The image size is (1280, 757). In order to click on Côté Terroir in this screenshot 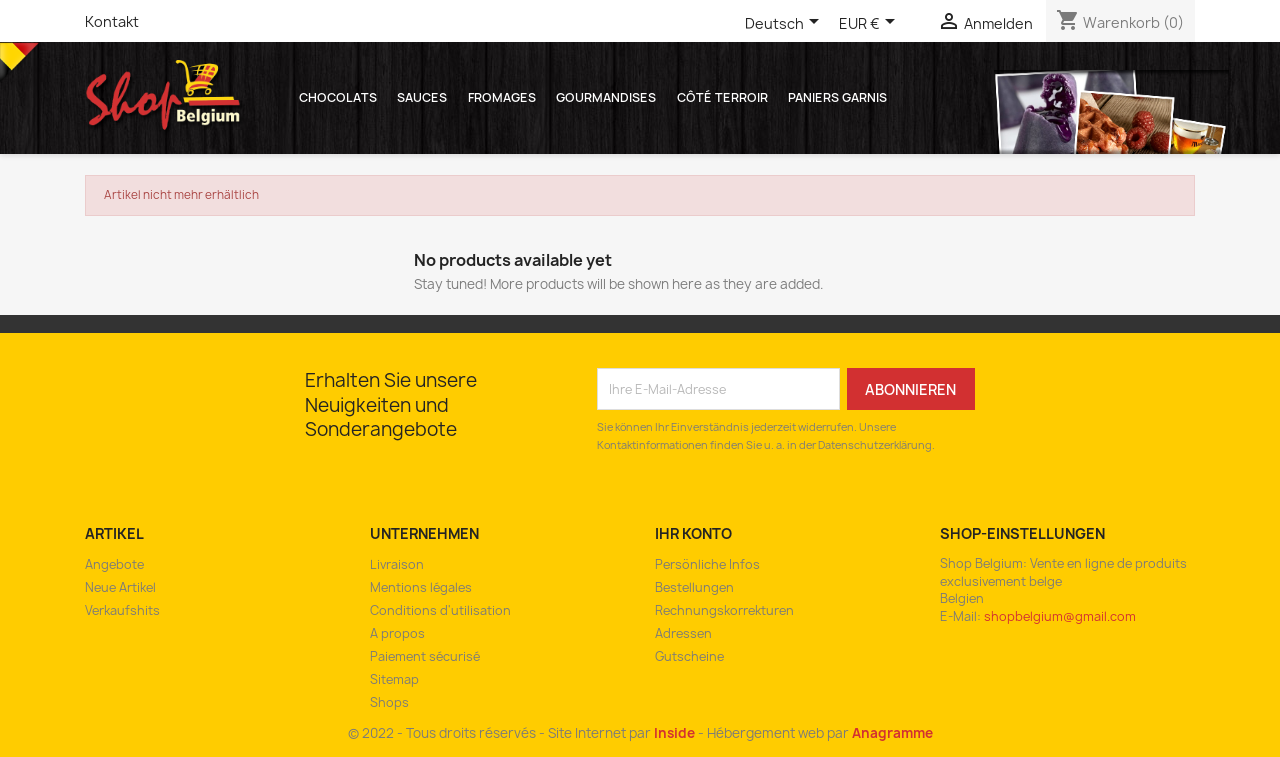, I will do `click(722, 97)`.